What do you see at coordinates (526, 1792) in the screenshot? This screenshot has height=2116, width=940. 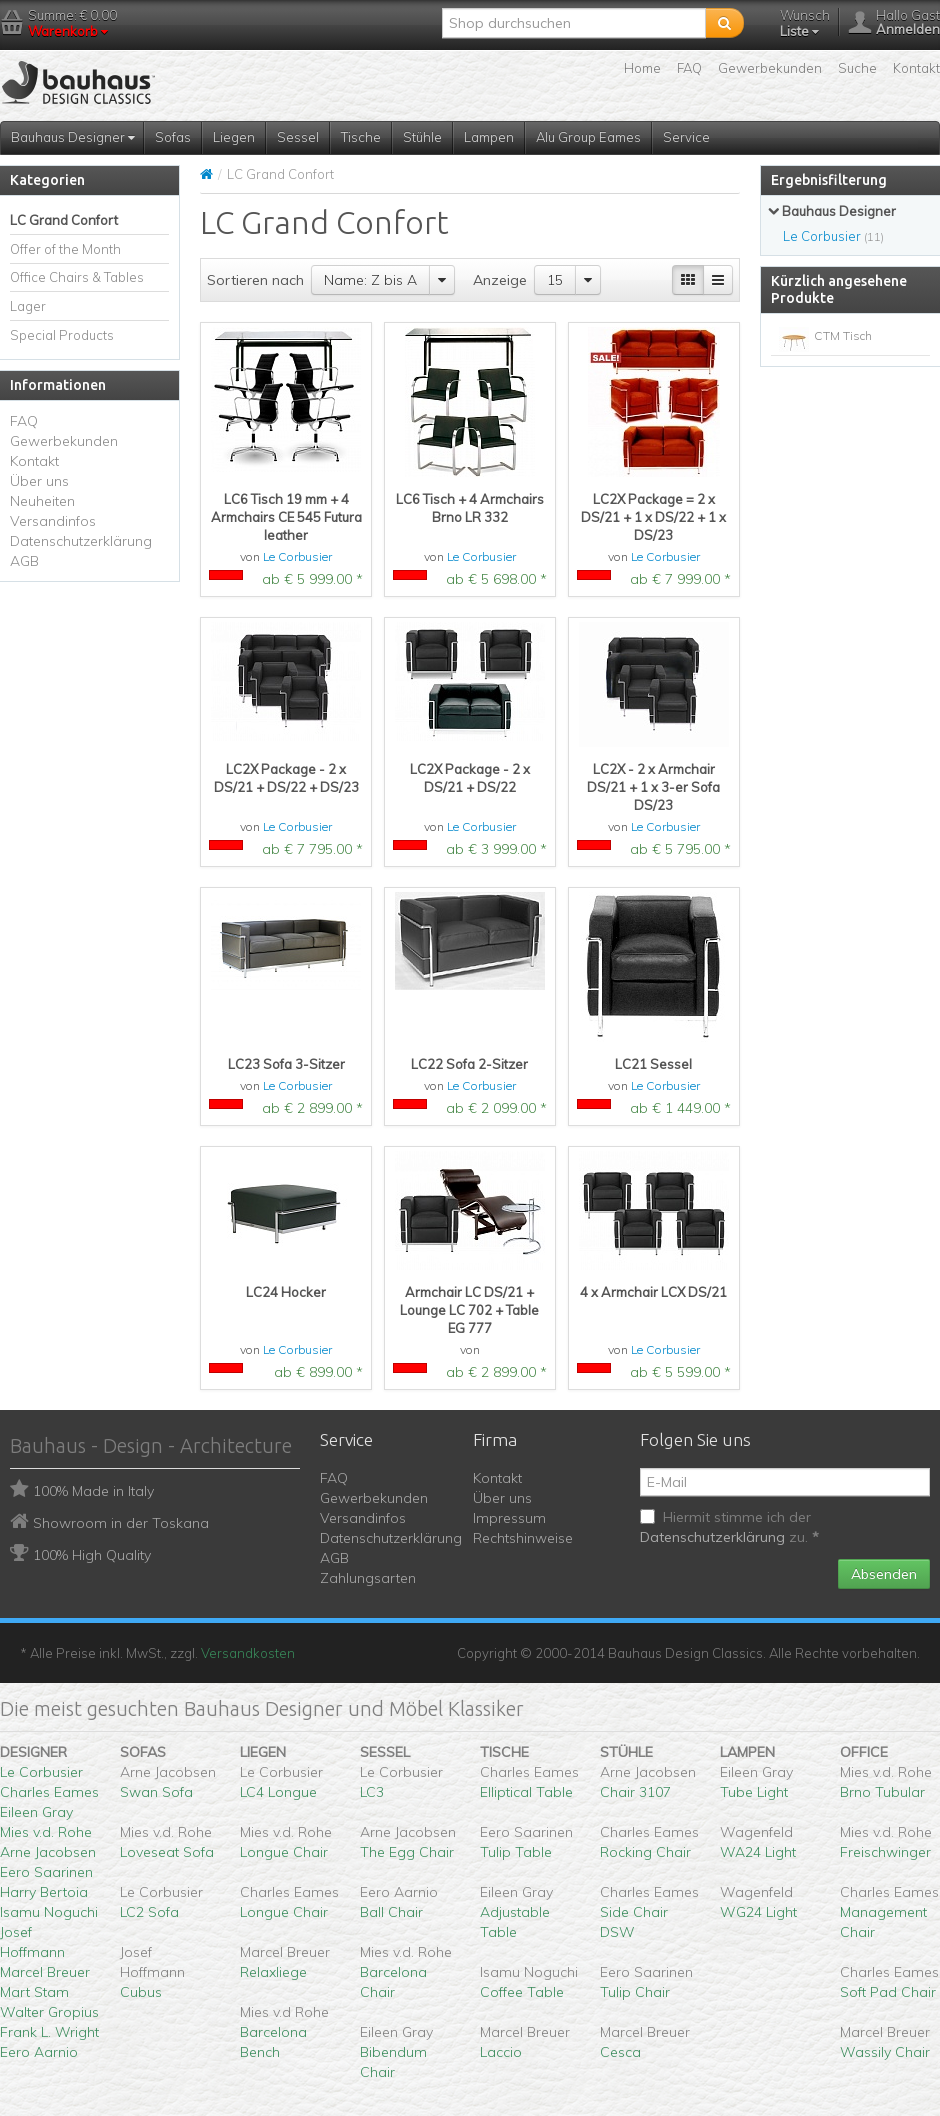 I see `Elliptical Table` at bounding box center [526, 1792].